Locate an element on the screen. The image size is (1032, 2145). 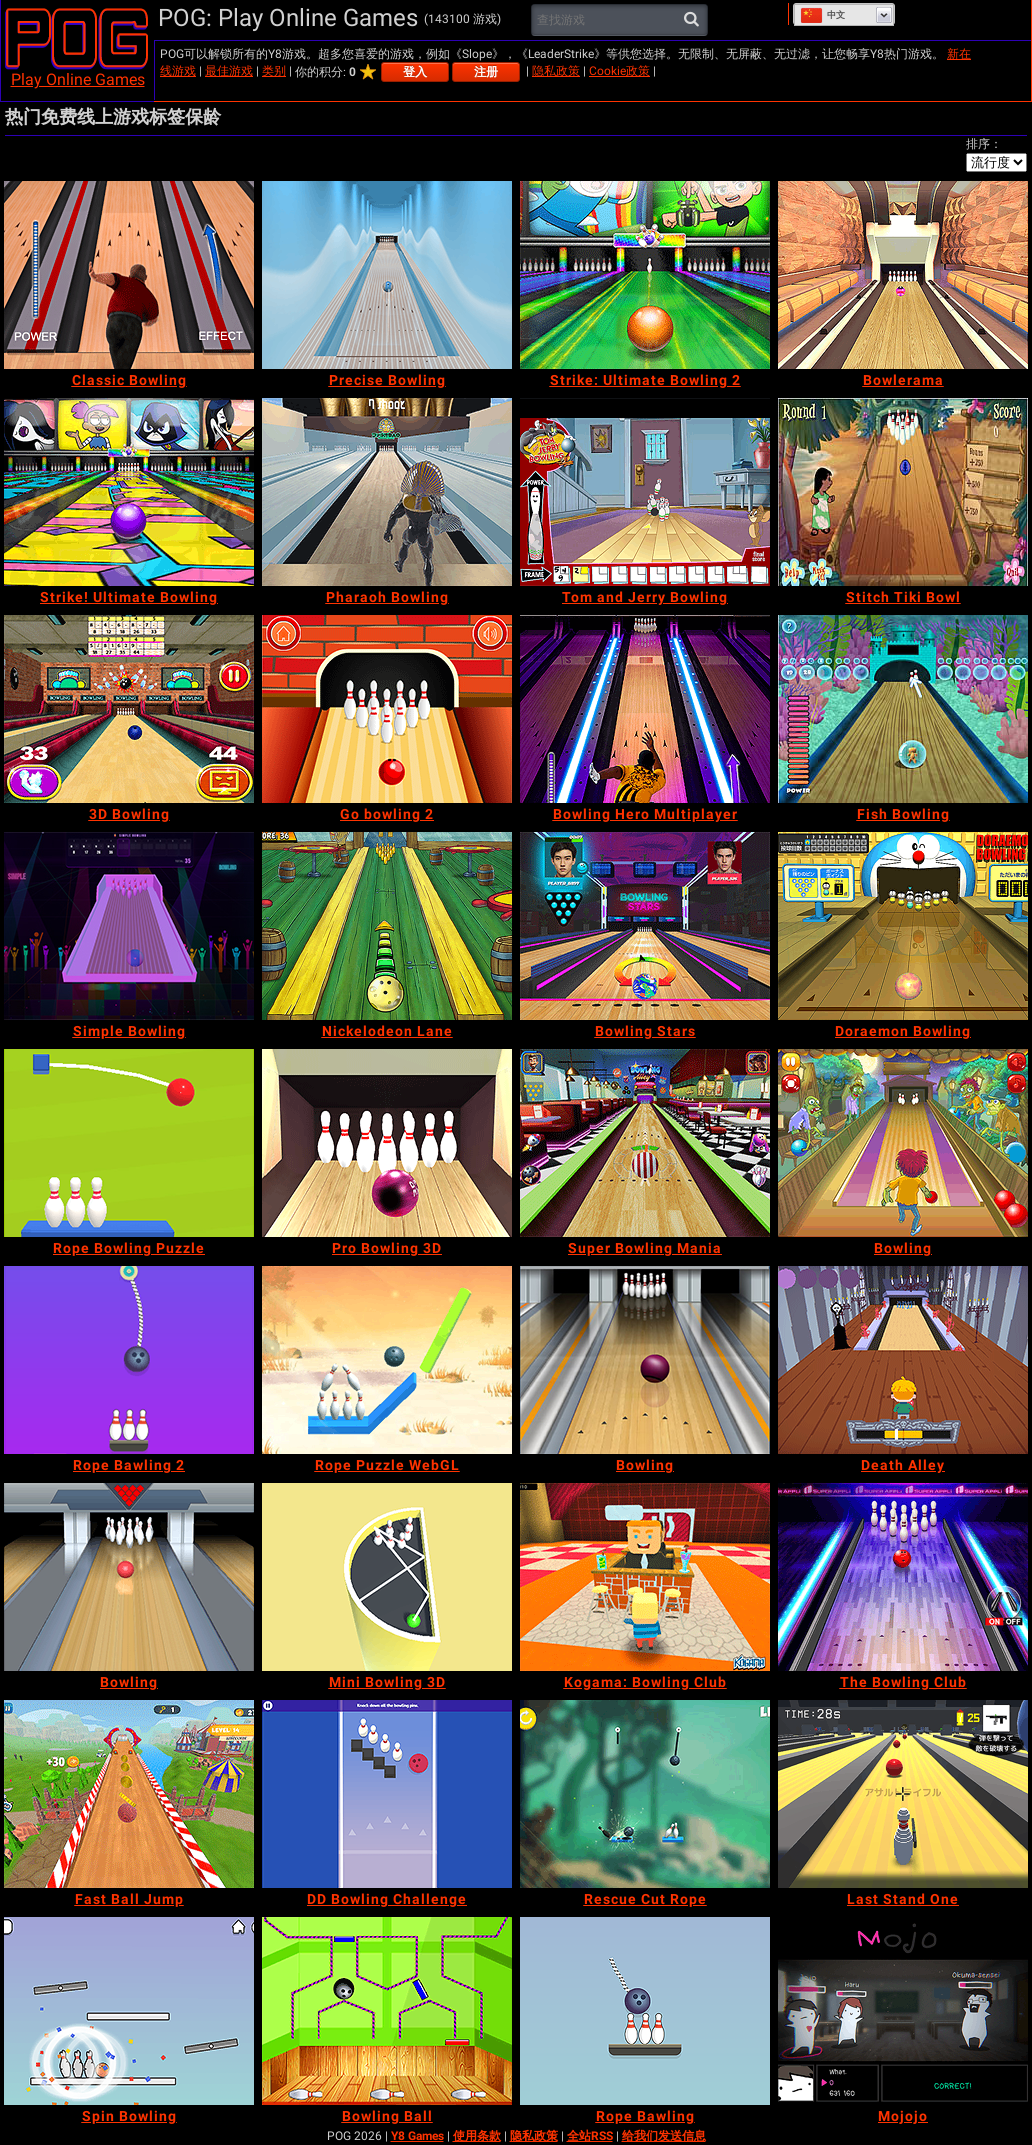
[Tom and Jerry Bowling] is located at coordinates (645, 492).